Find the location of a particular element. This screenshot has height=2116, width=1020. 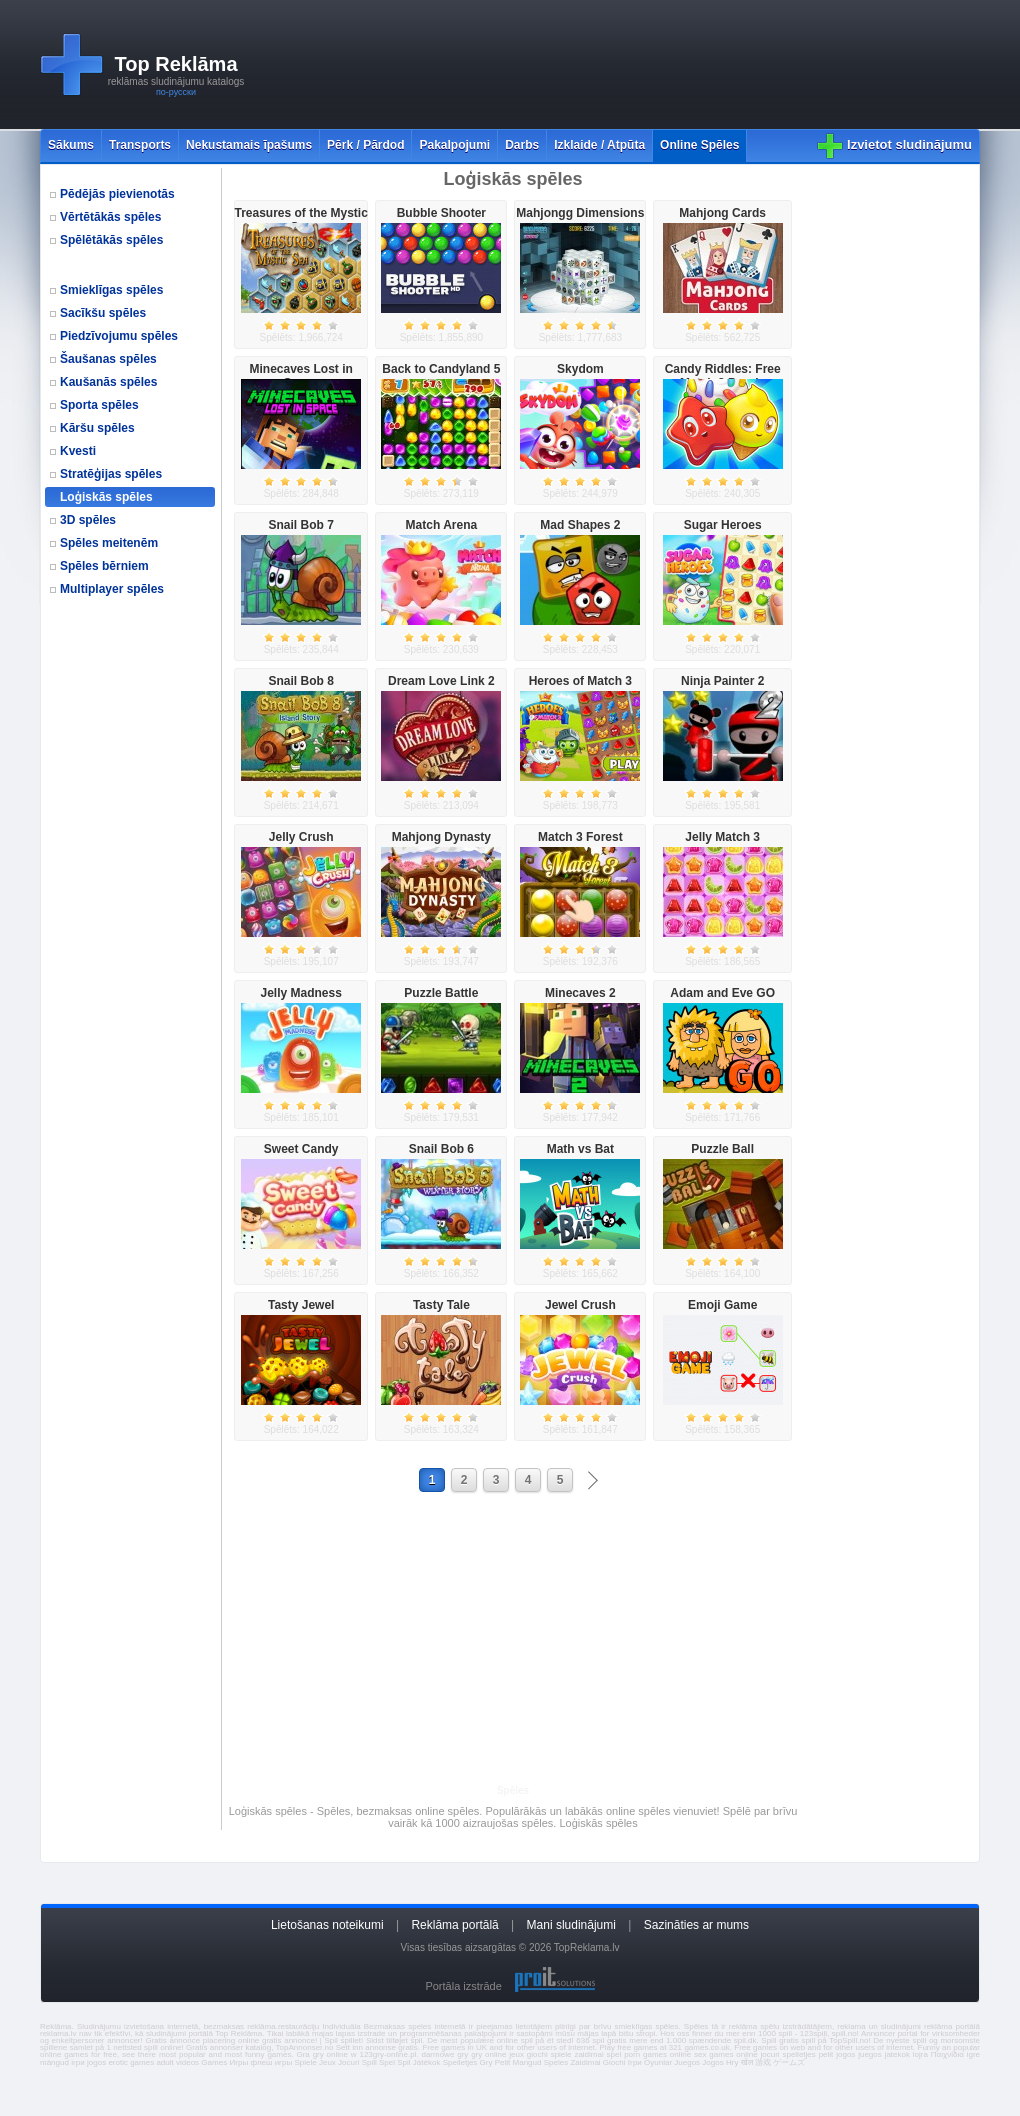

Kvesti is located at coordinates (78, 451).